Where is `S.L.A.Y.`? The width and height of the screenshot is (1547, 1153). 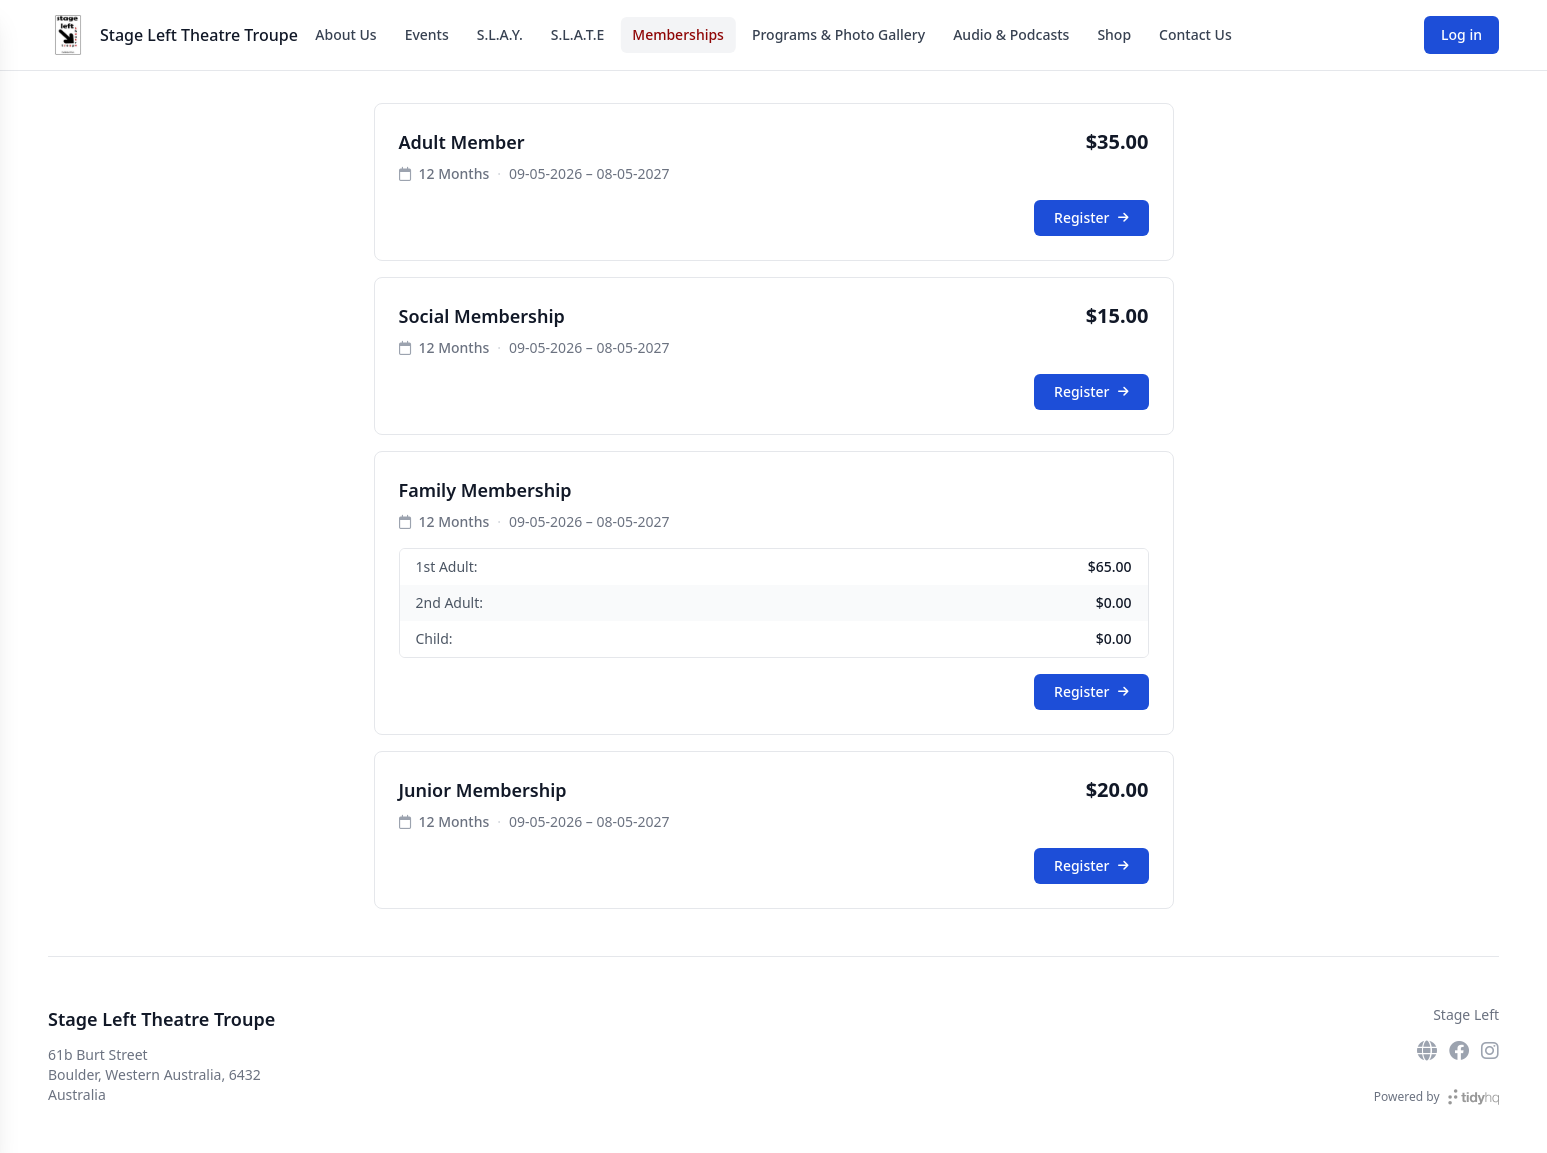 S.L.A.Y. is located at coordinates (500, 34).